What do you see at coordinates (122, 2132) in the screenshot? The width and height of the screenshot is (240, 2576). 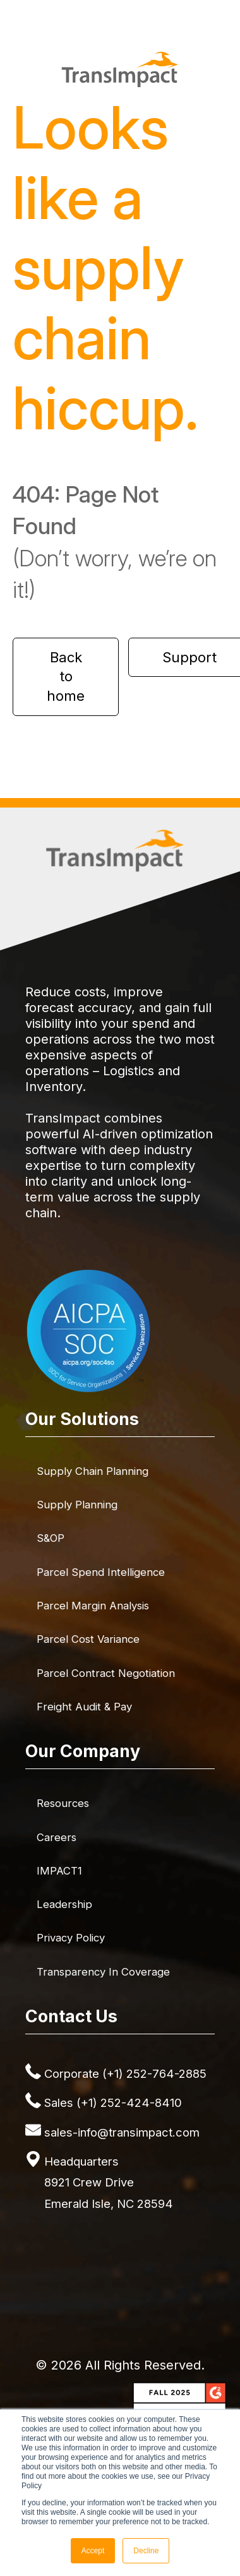 I see `sales-info@transimpact.com` at bounding box center [122, 2132].